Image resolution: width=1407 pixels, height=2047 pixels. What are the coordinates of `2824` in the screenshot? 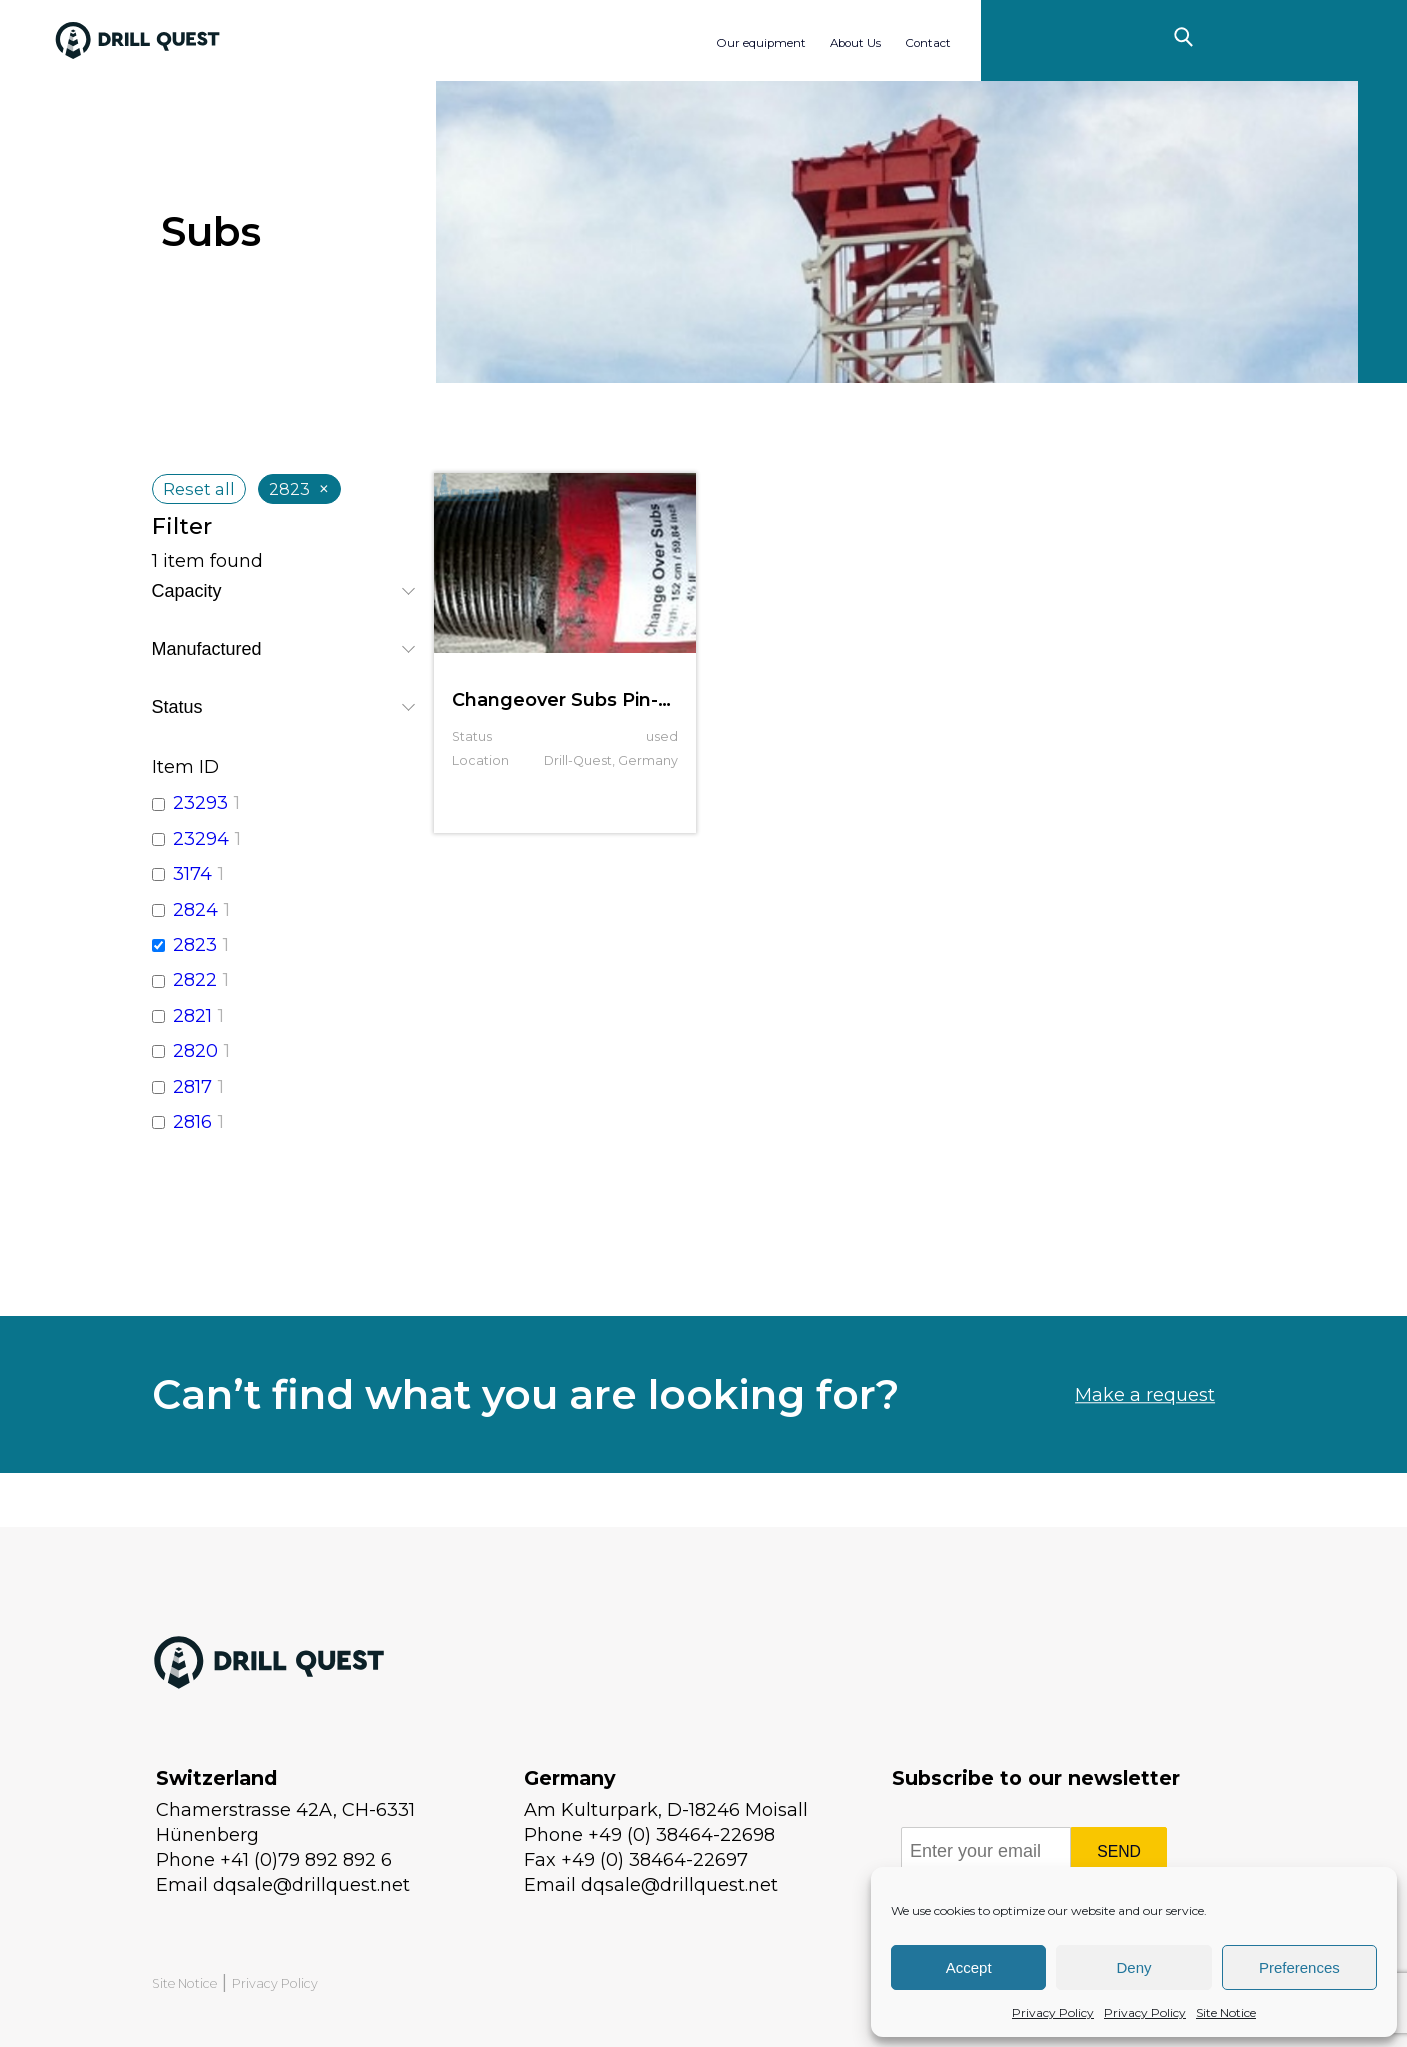 It's located at (195, 910).